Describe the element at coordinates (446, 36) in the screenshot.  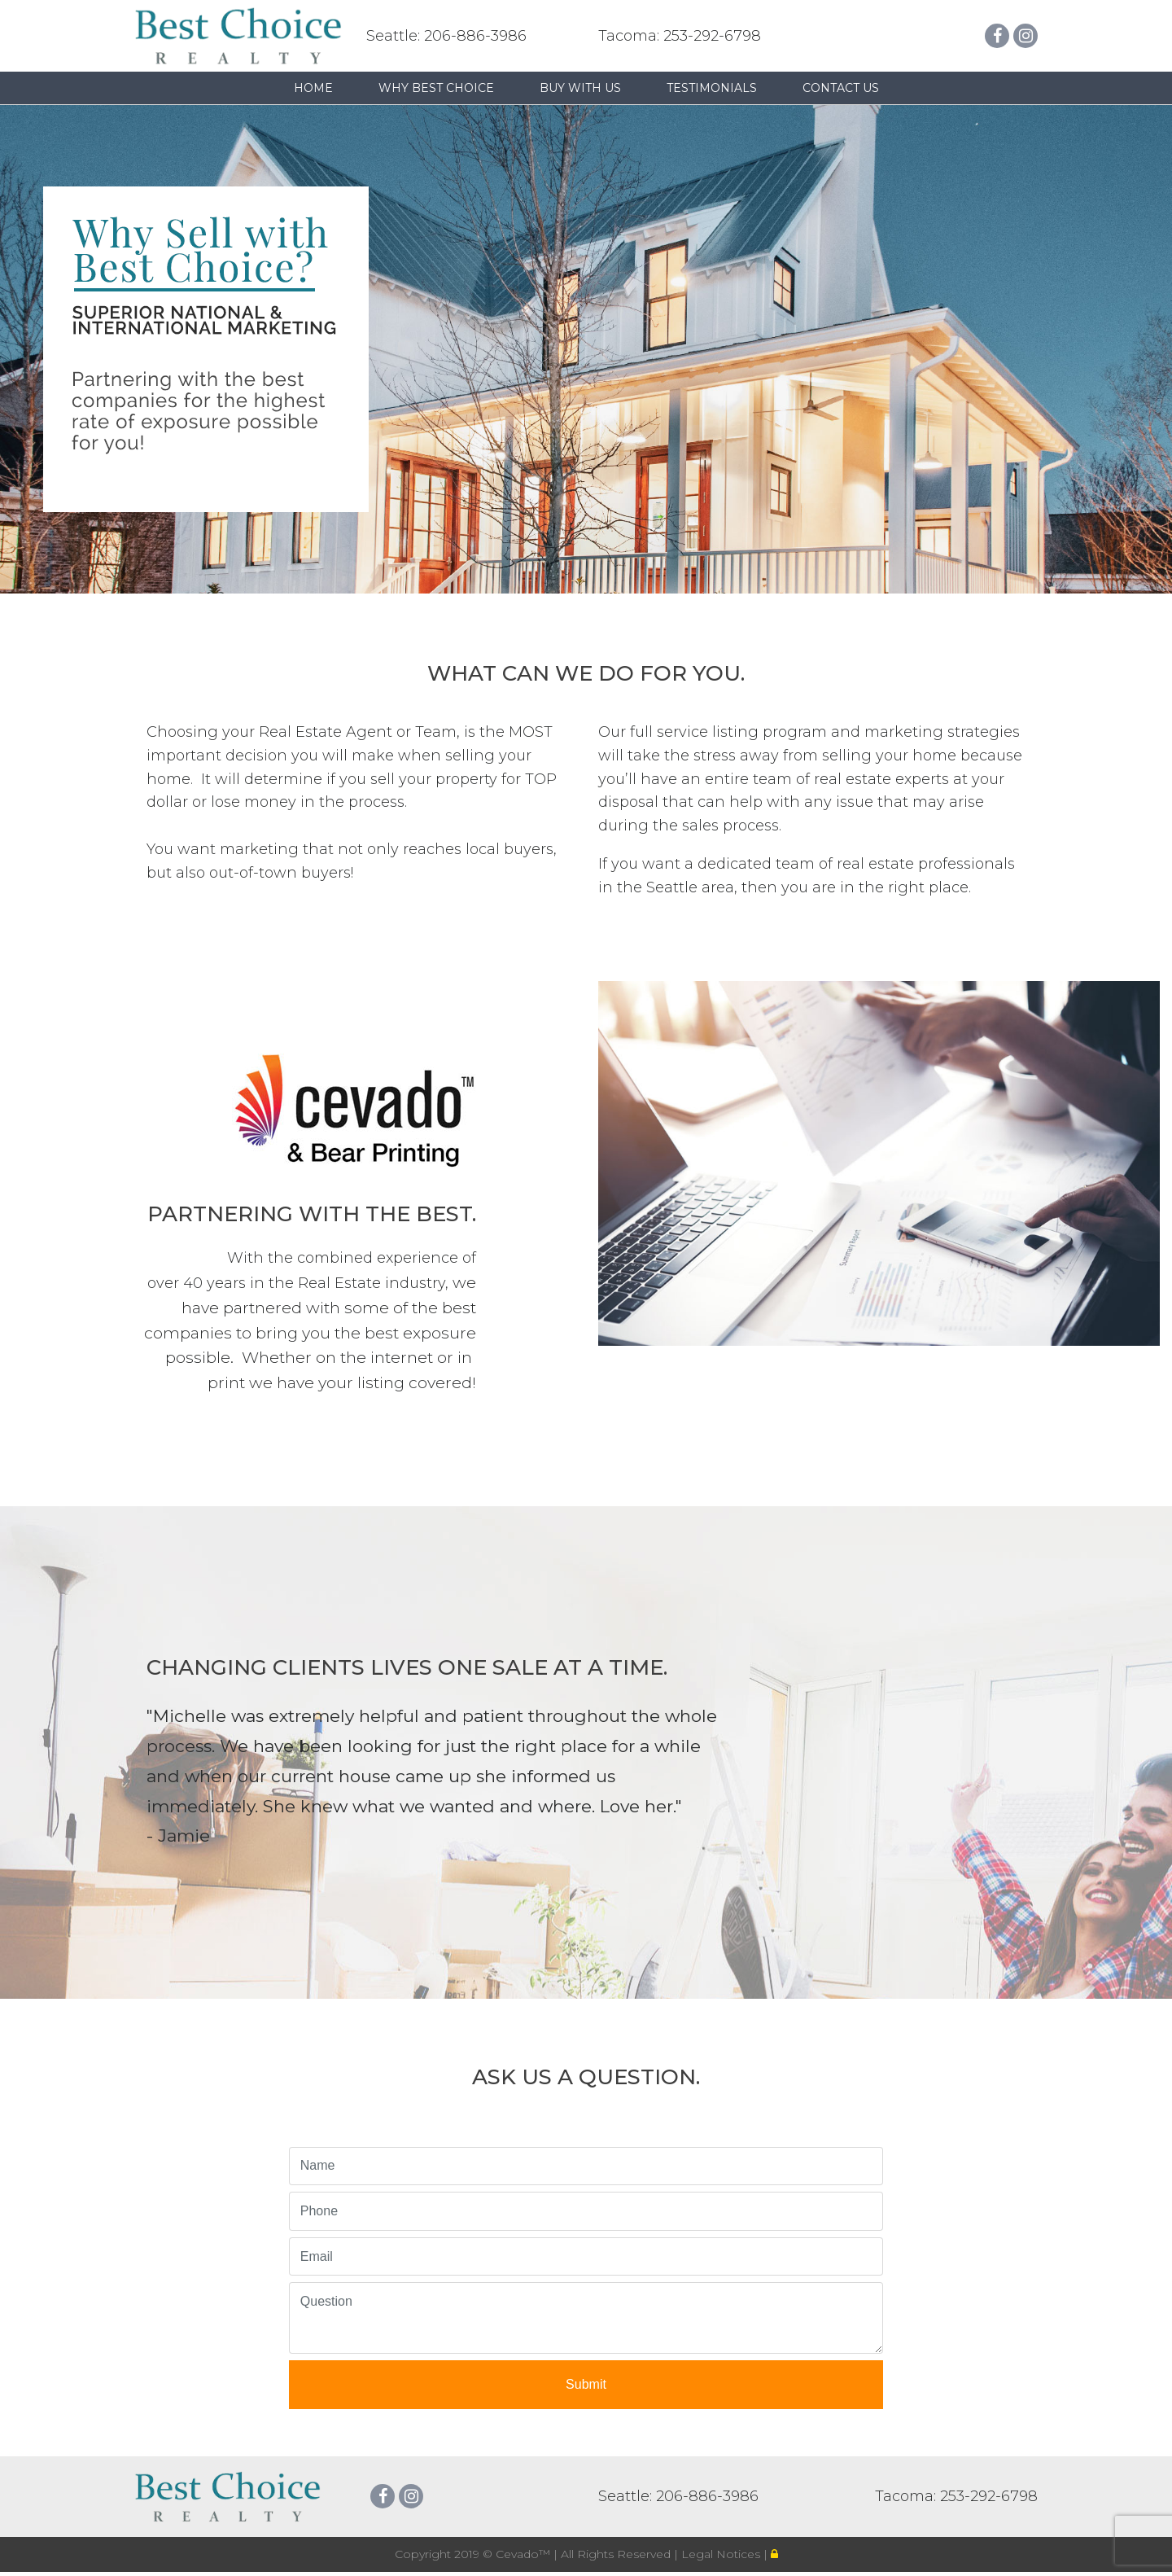
I see `Seattle: 206-886-3986` at that location.